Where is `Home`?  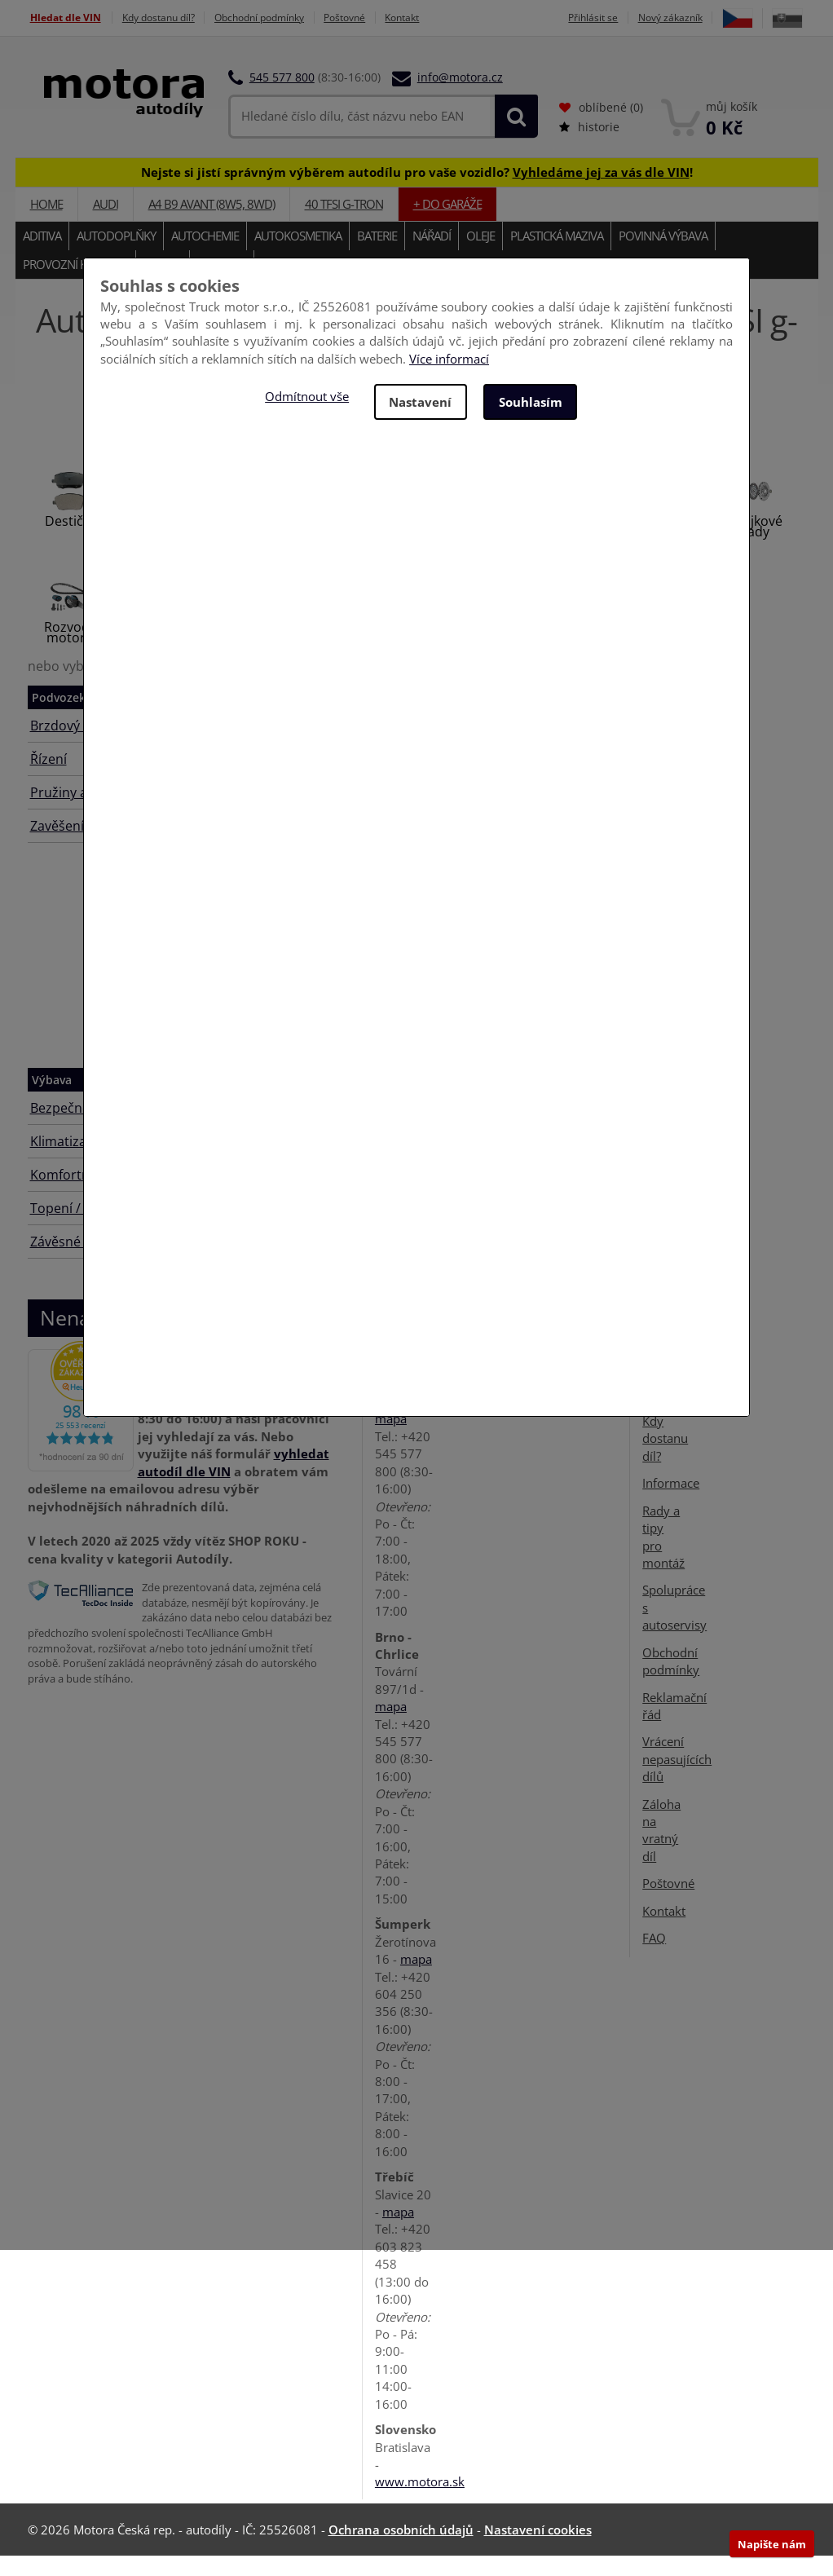 Home is located at coordinates (46, 224).